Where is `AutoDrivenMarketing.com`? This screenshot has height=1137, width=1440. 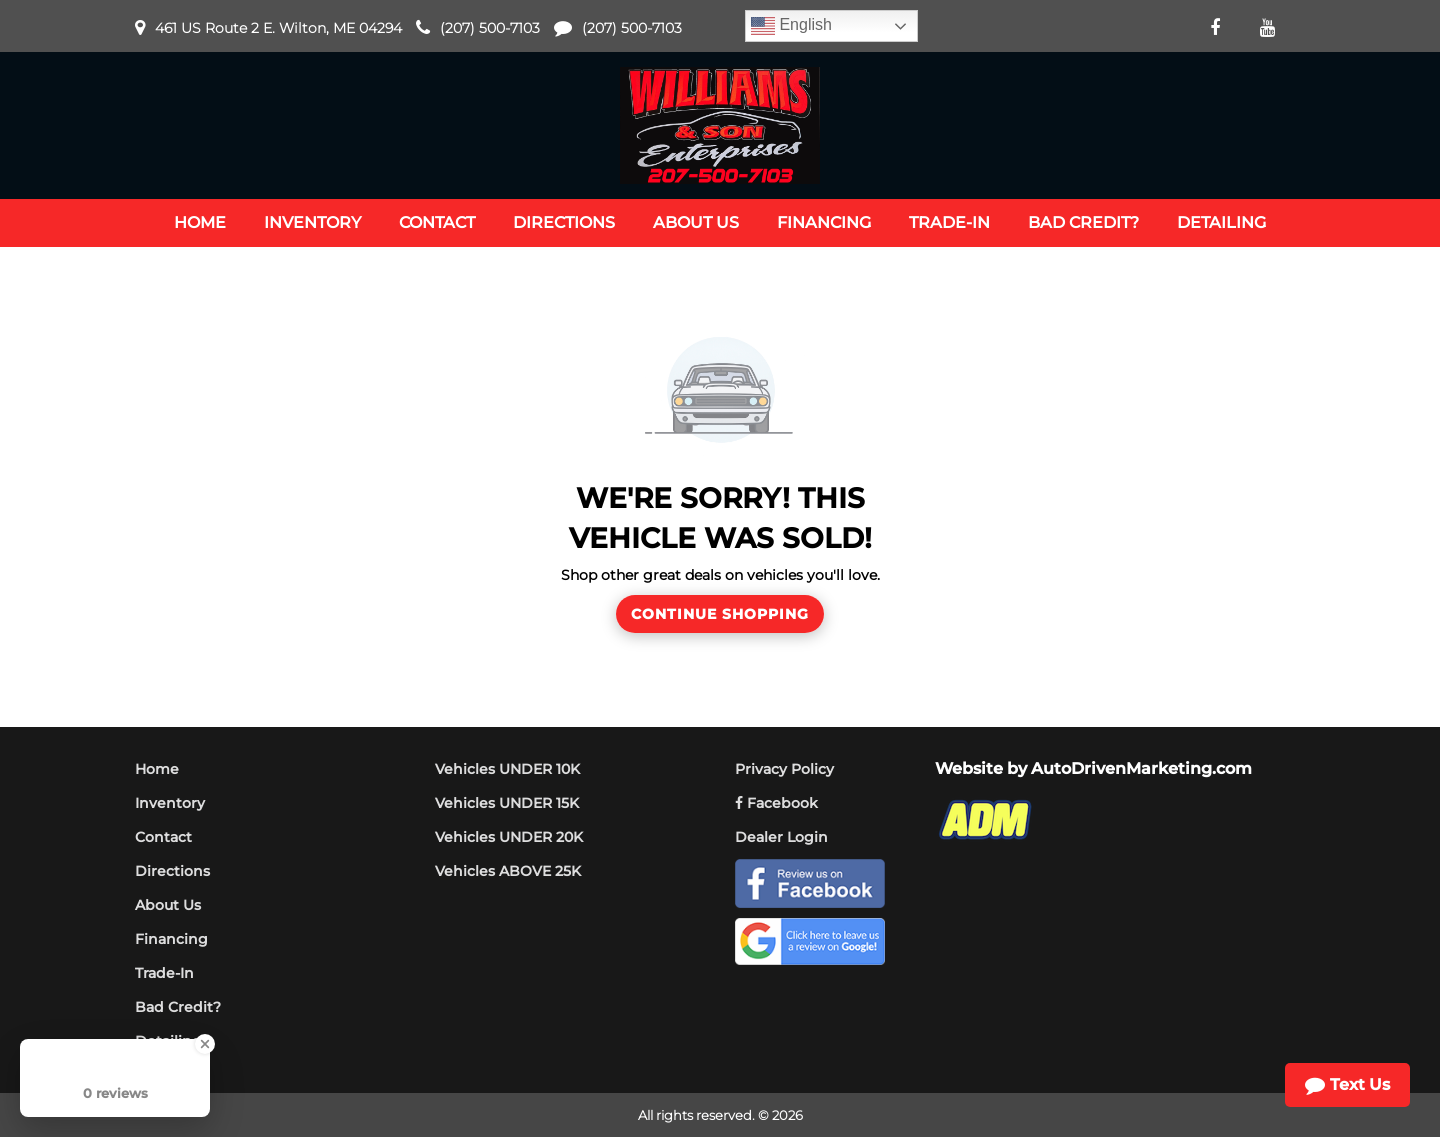 AutoDrivenMarketing.com is located at coordinates (1141, 768).